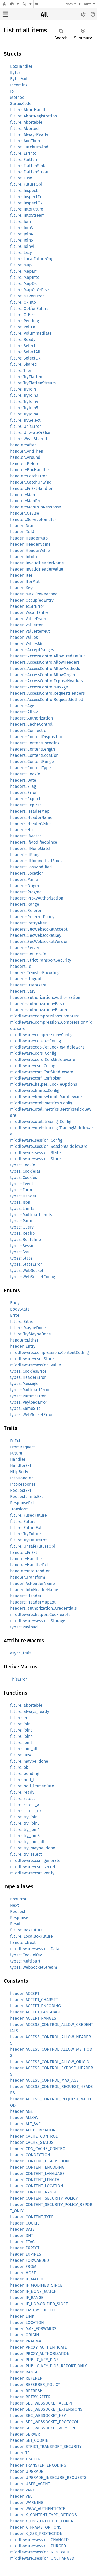  I want to click on headers::ContentRange, so click(32, 761).